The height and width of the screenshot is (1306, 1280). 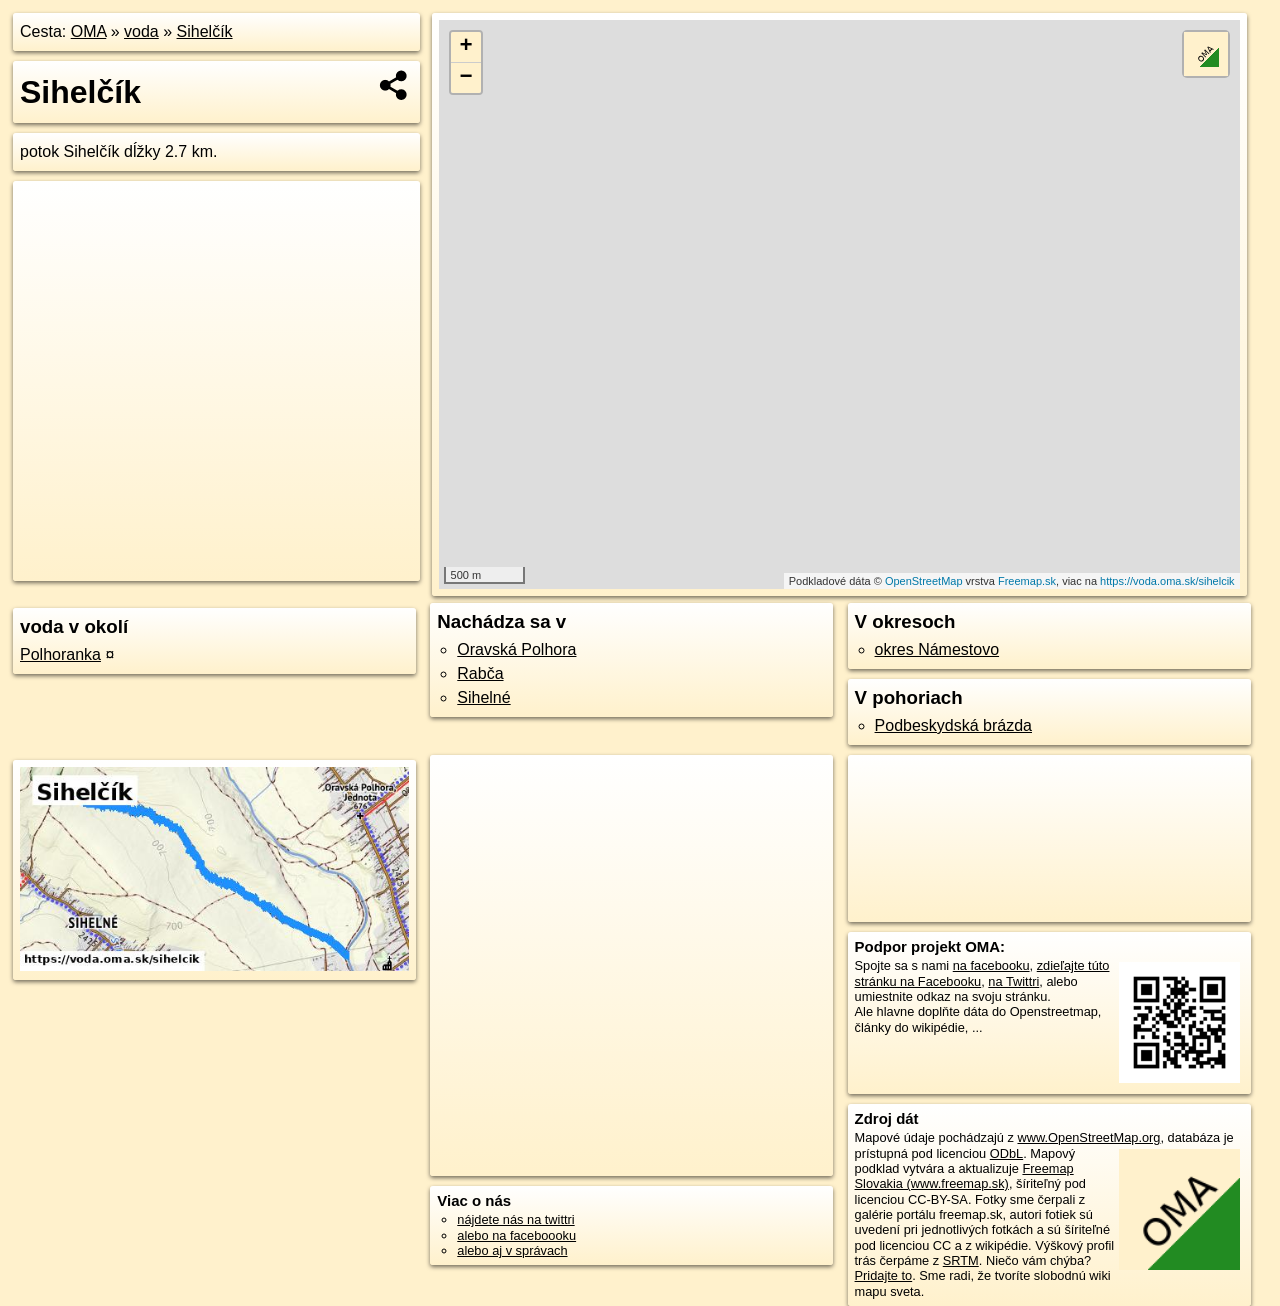 What do you see at coordinates (515, 1219) in the screenshot?
I see `nájdete nás na twittri` at bounding box center [515, 1219].